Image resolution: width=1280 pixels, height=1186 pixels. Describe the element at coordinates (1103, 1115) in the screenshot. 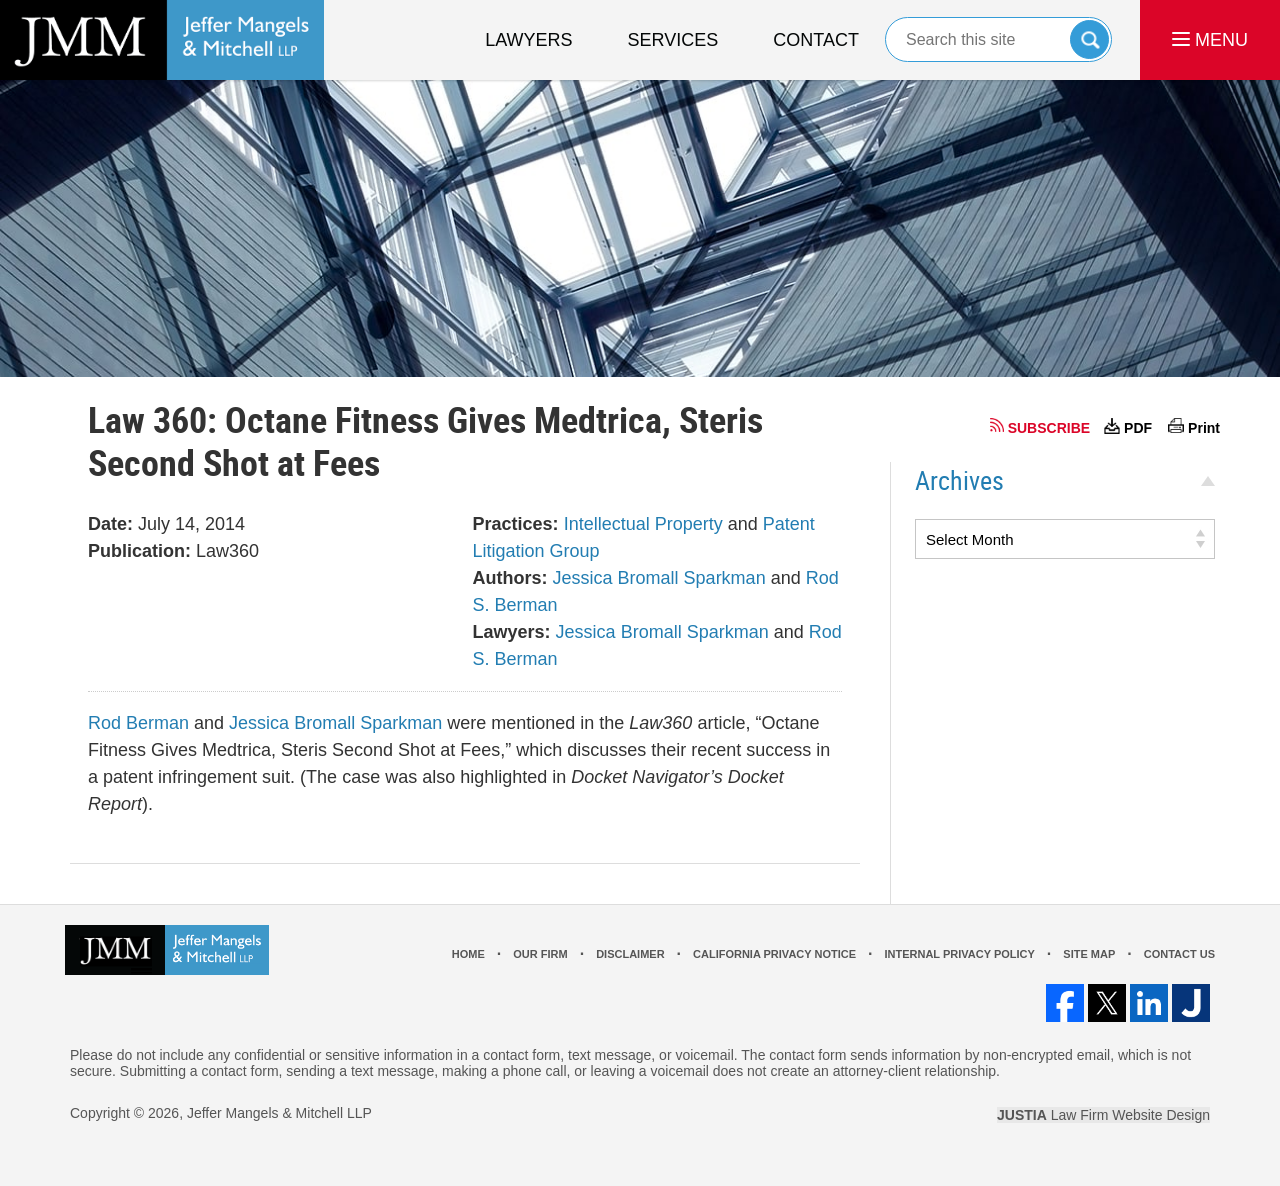

I see `Law Firm Website Design` at that location.